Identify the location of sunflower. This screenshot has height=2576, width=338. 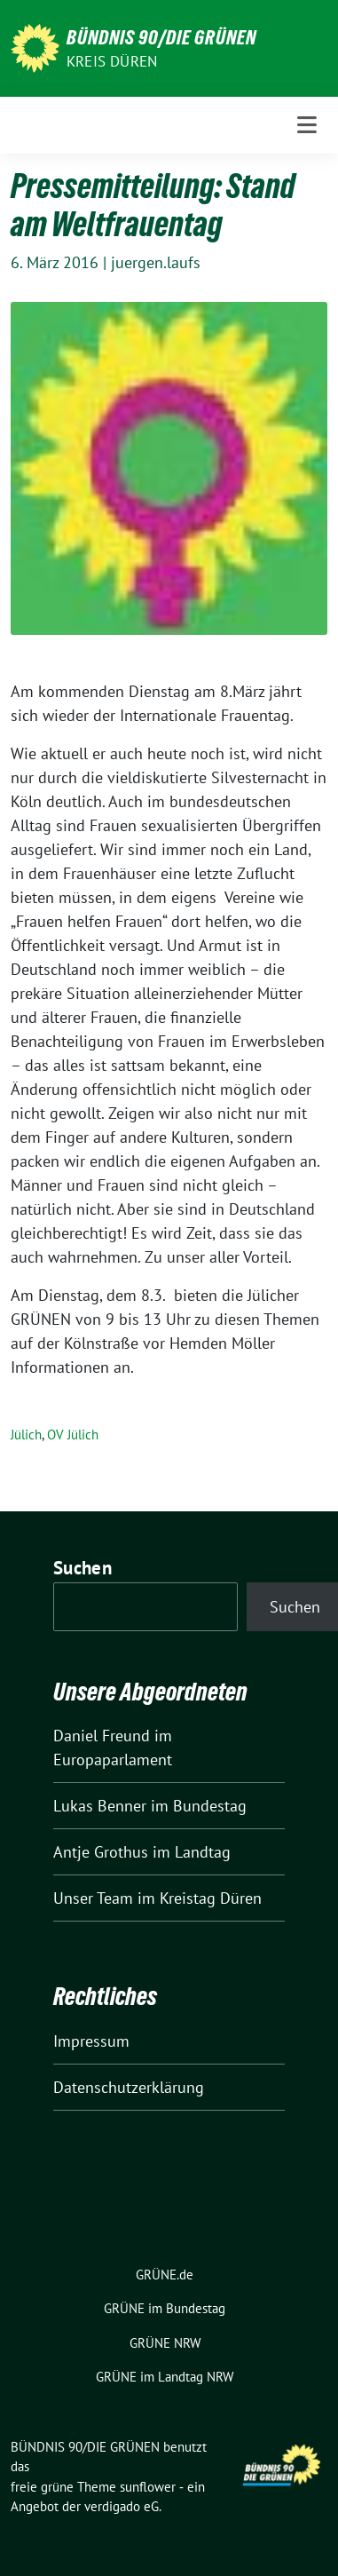
(148, 2486).